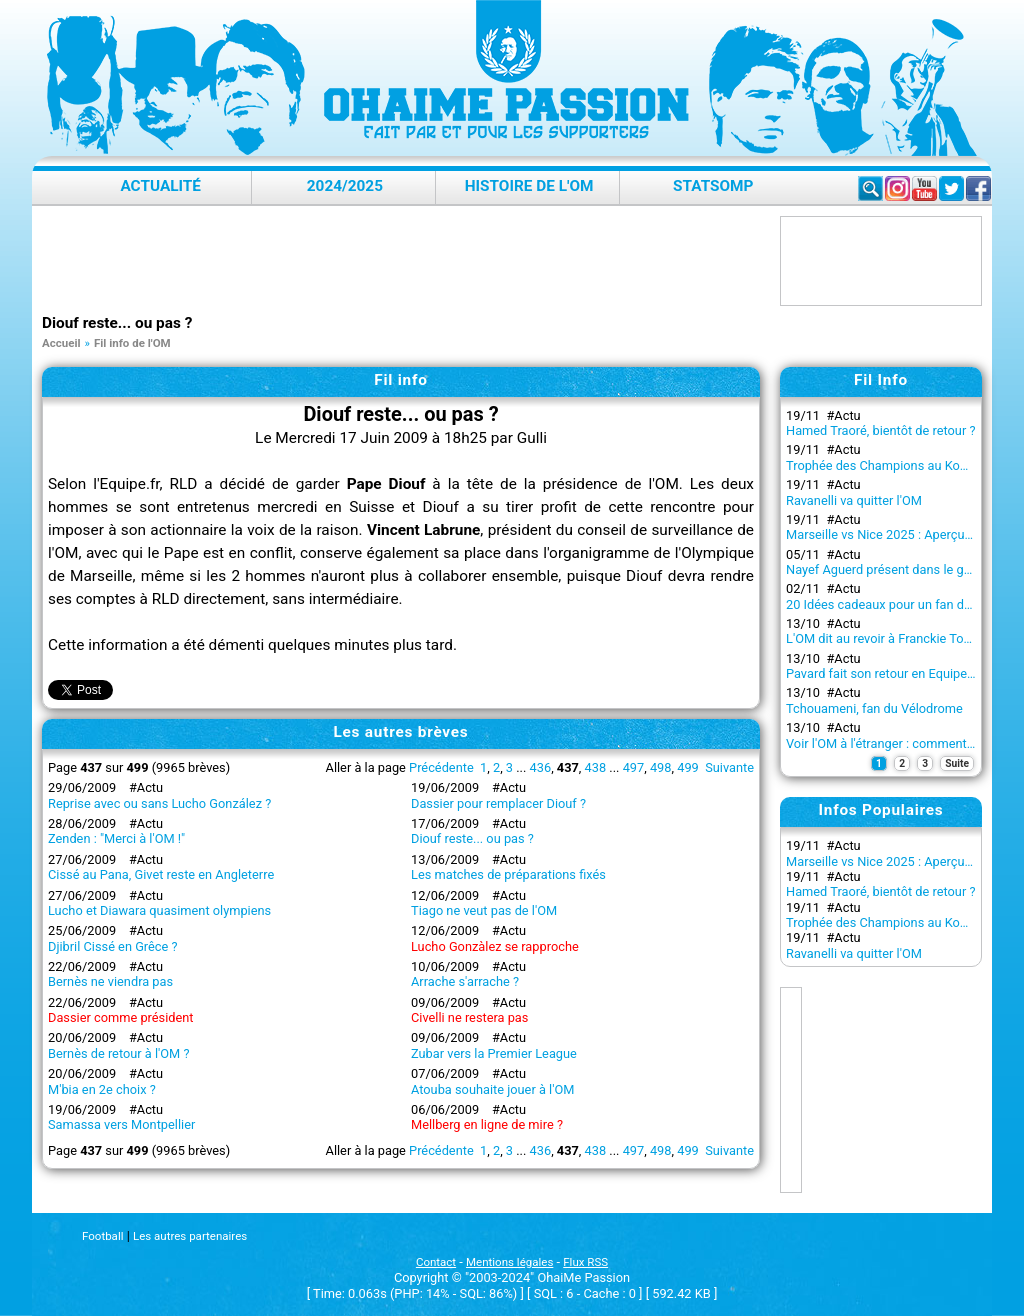 The image size is (1024, 1316). What do you see at coordinates (881, 810) in the screenshot?
I see `Infos Populaires` at bounding box center [881, 810].